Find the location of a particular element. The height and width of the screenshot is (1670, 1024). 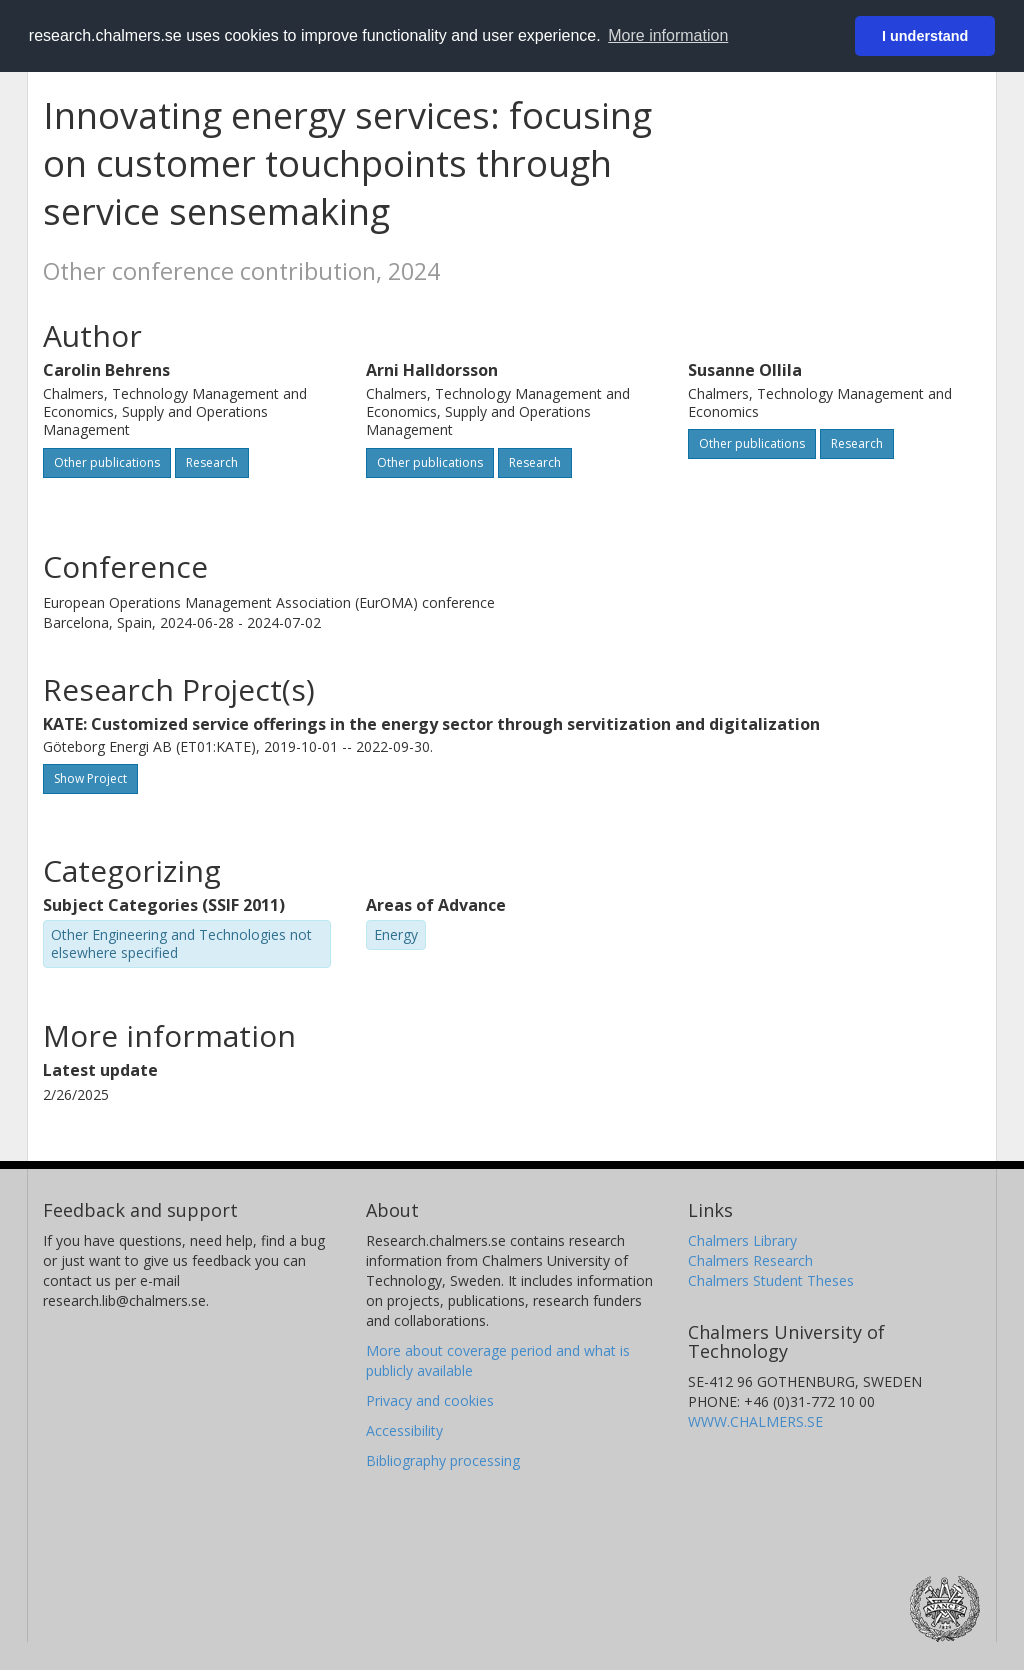

Chalmers Student Theses is located at coordinates (771, 1280).